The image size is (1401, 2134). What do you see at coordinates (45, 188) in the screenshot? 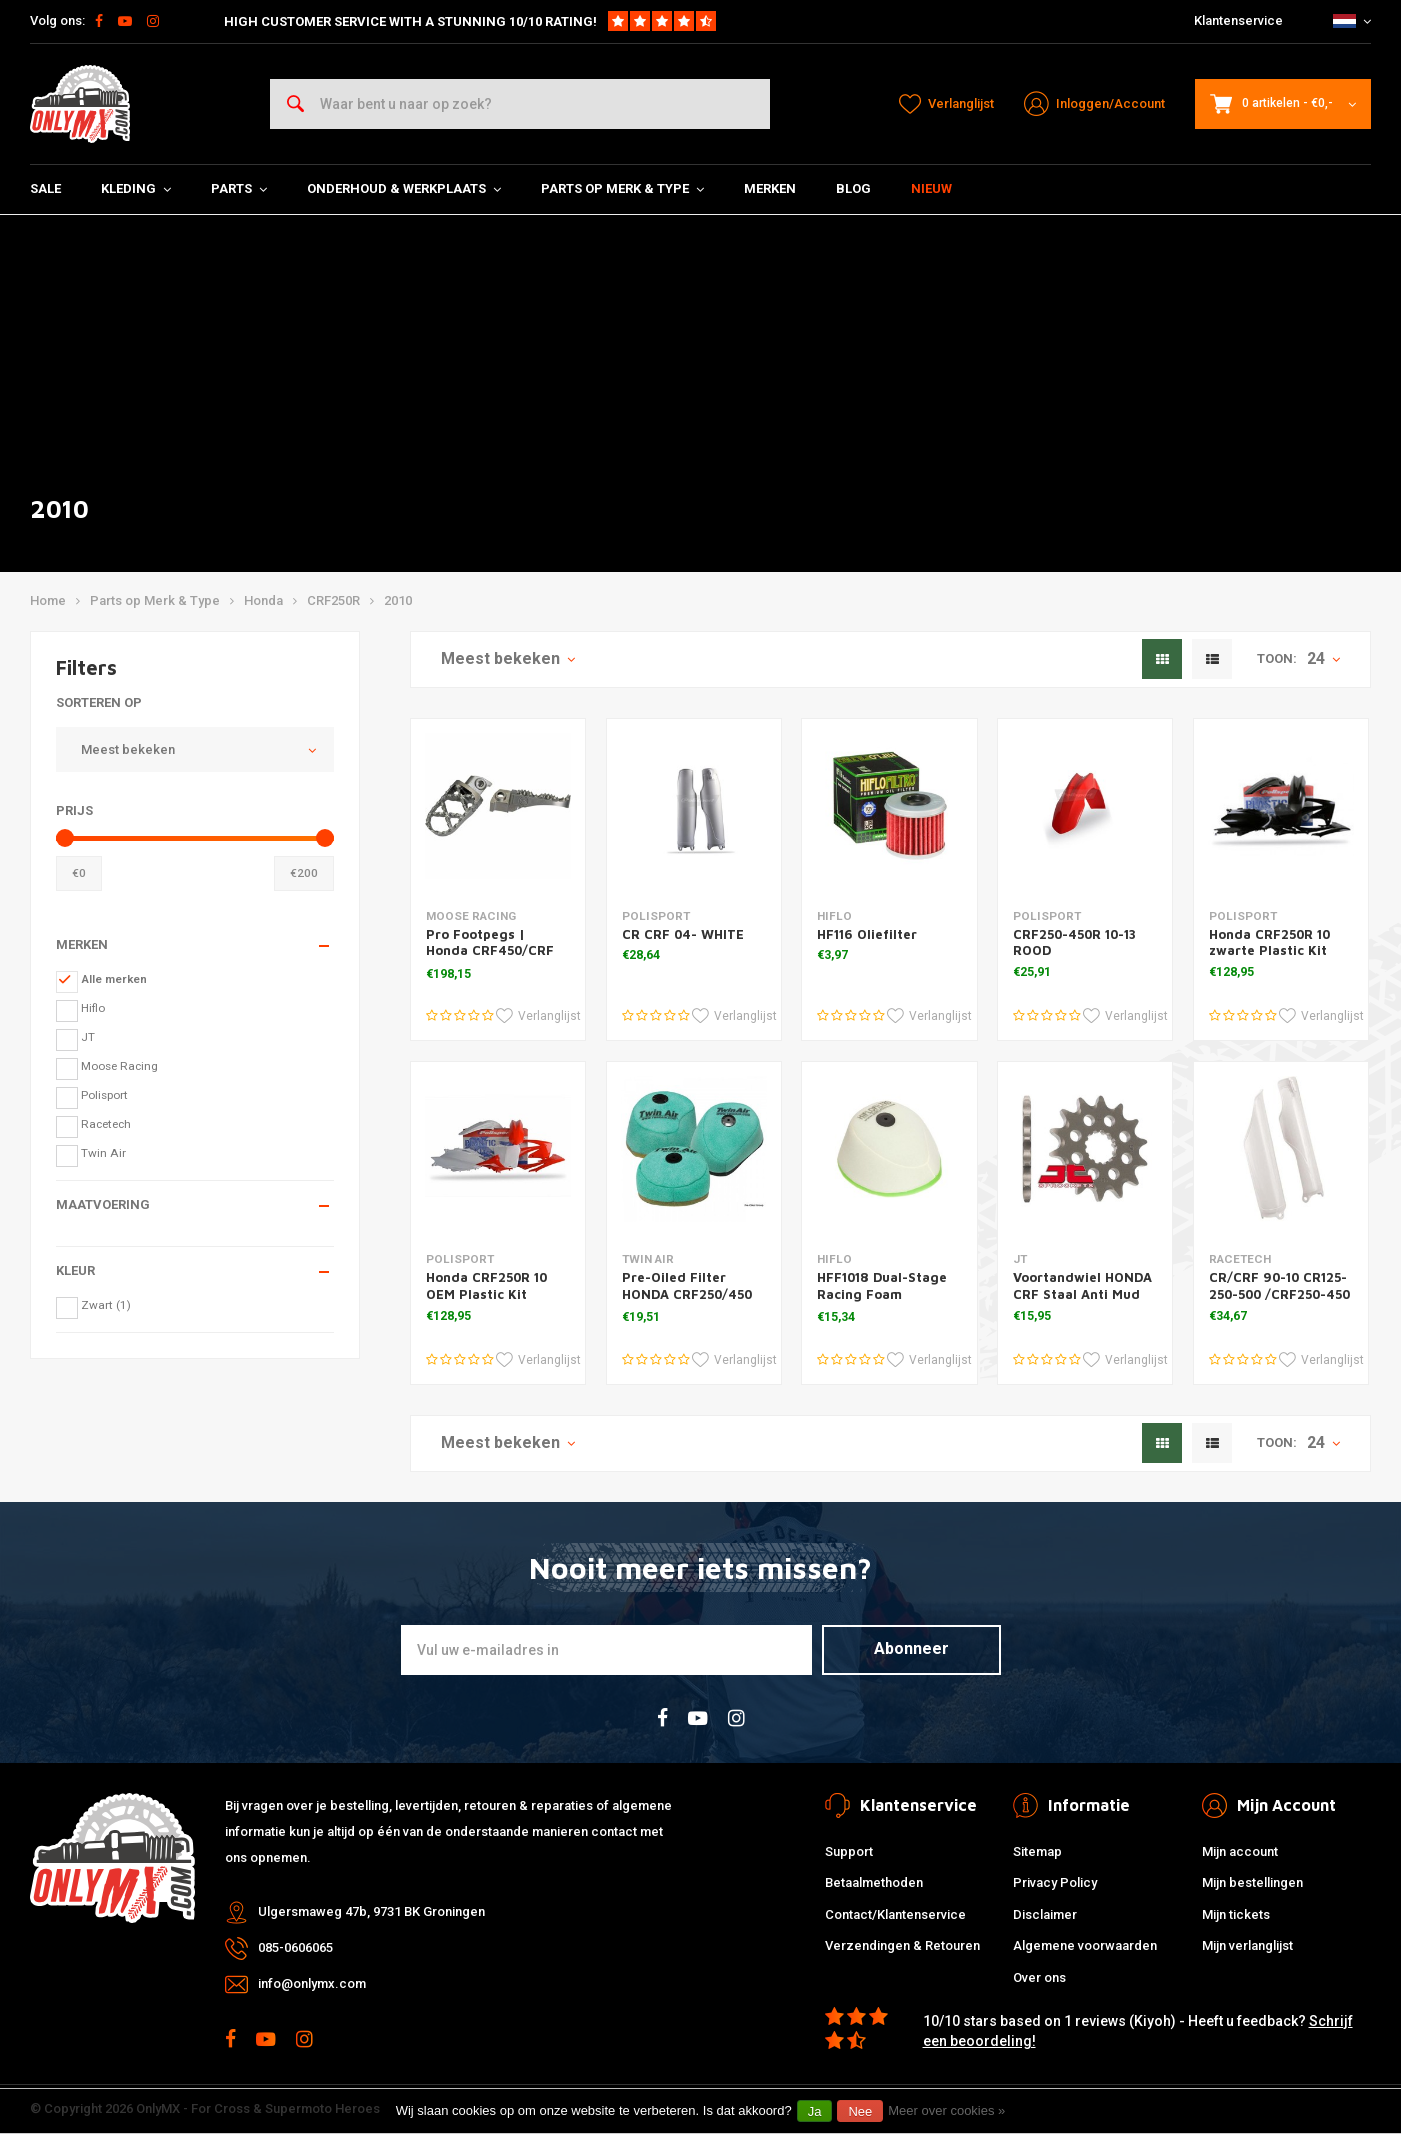
I see `SALE` at bounding box center [45, 188].